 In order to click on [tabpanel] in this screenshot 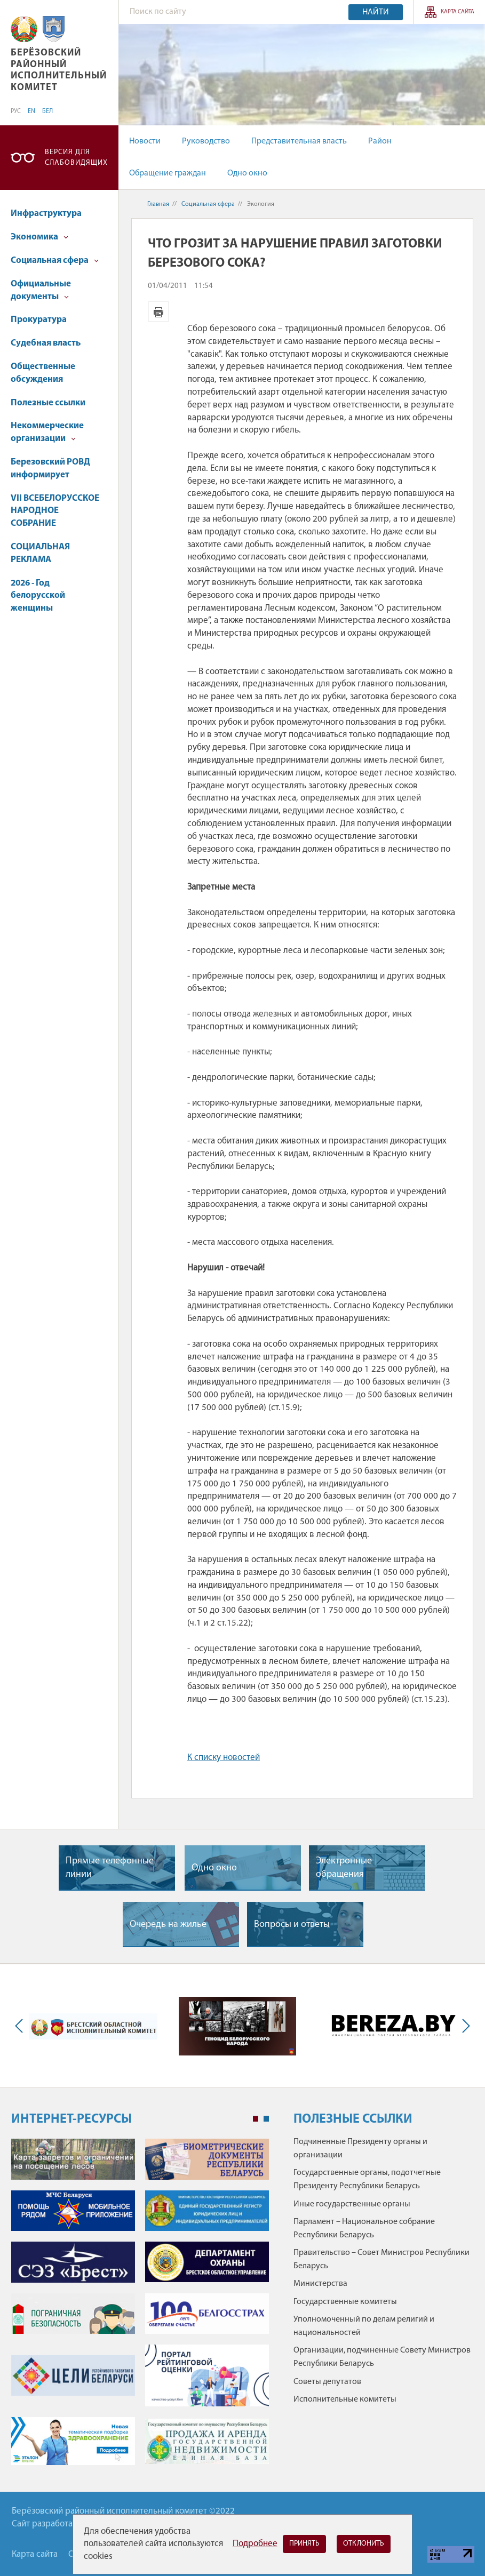, I will do `click(140, 2307)`.